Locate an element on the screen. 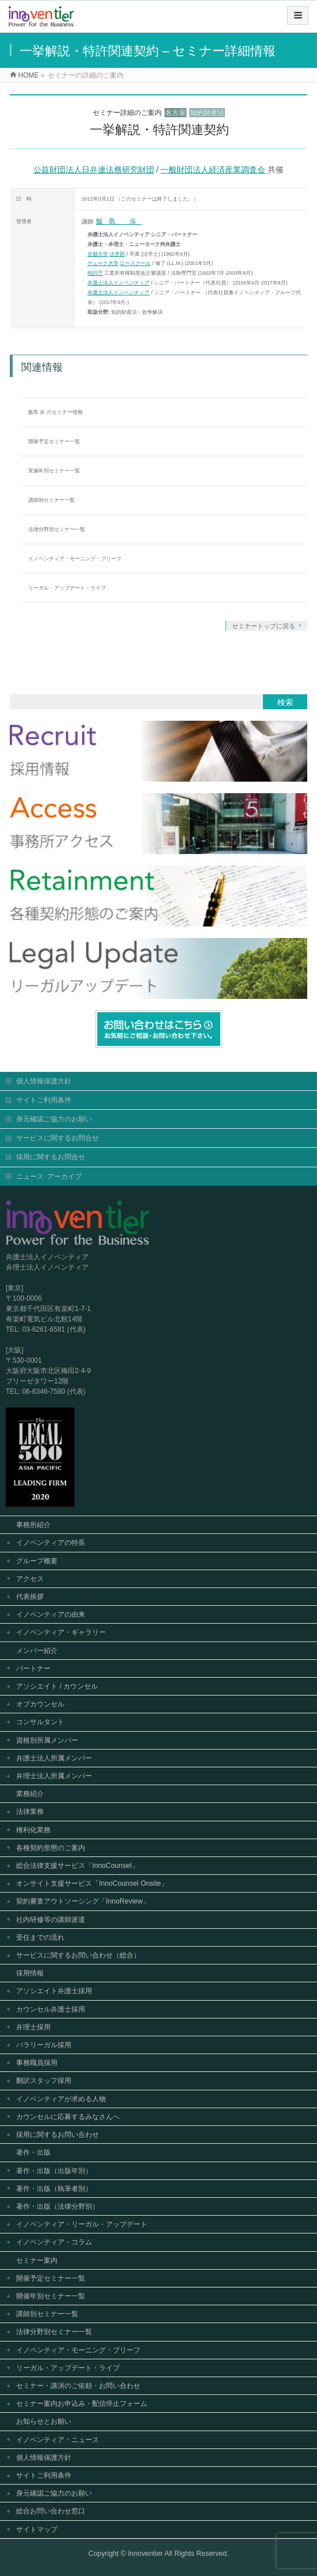 Image resolution: width=317 pixels, height=2576 pixels. セミナー・講演のご依頼・お問い合わせ is located at coordinates (78, 2385).